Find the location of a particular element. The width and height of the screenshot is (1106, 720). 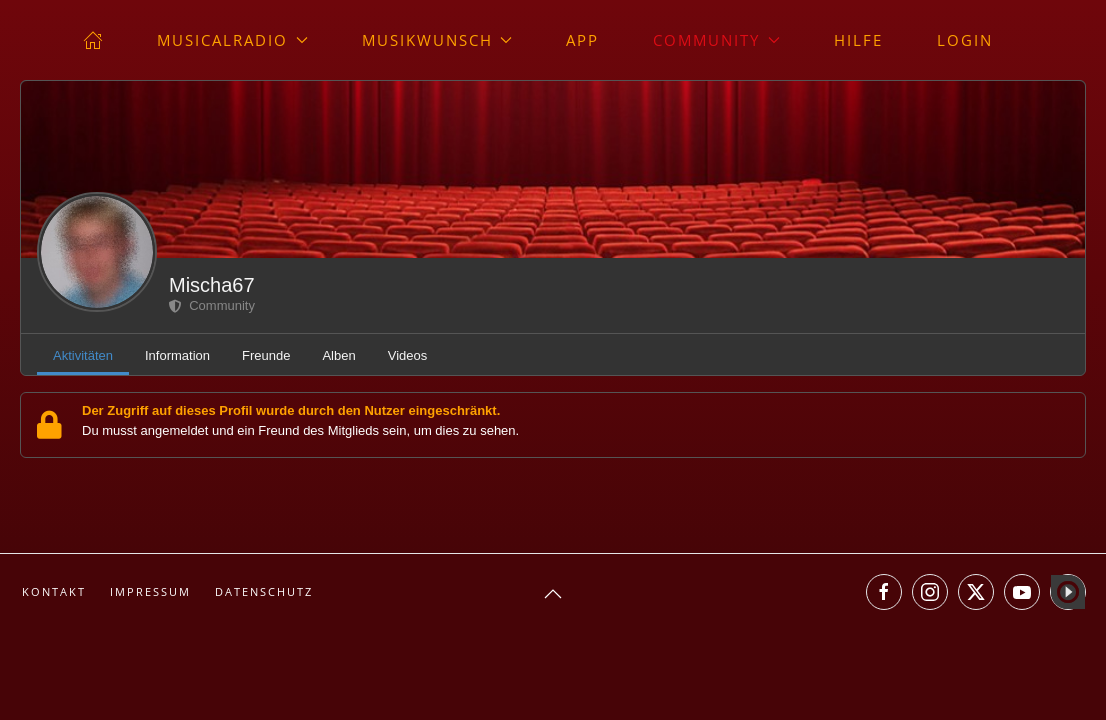

App is located at coordinates (582, 40).